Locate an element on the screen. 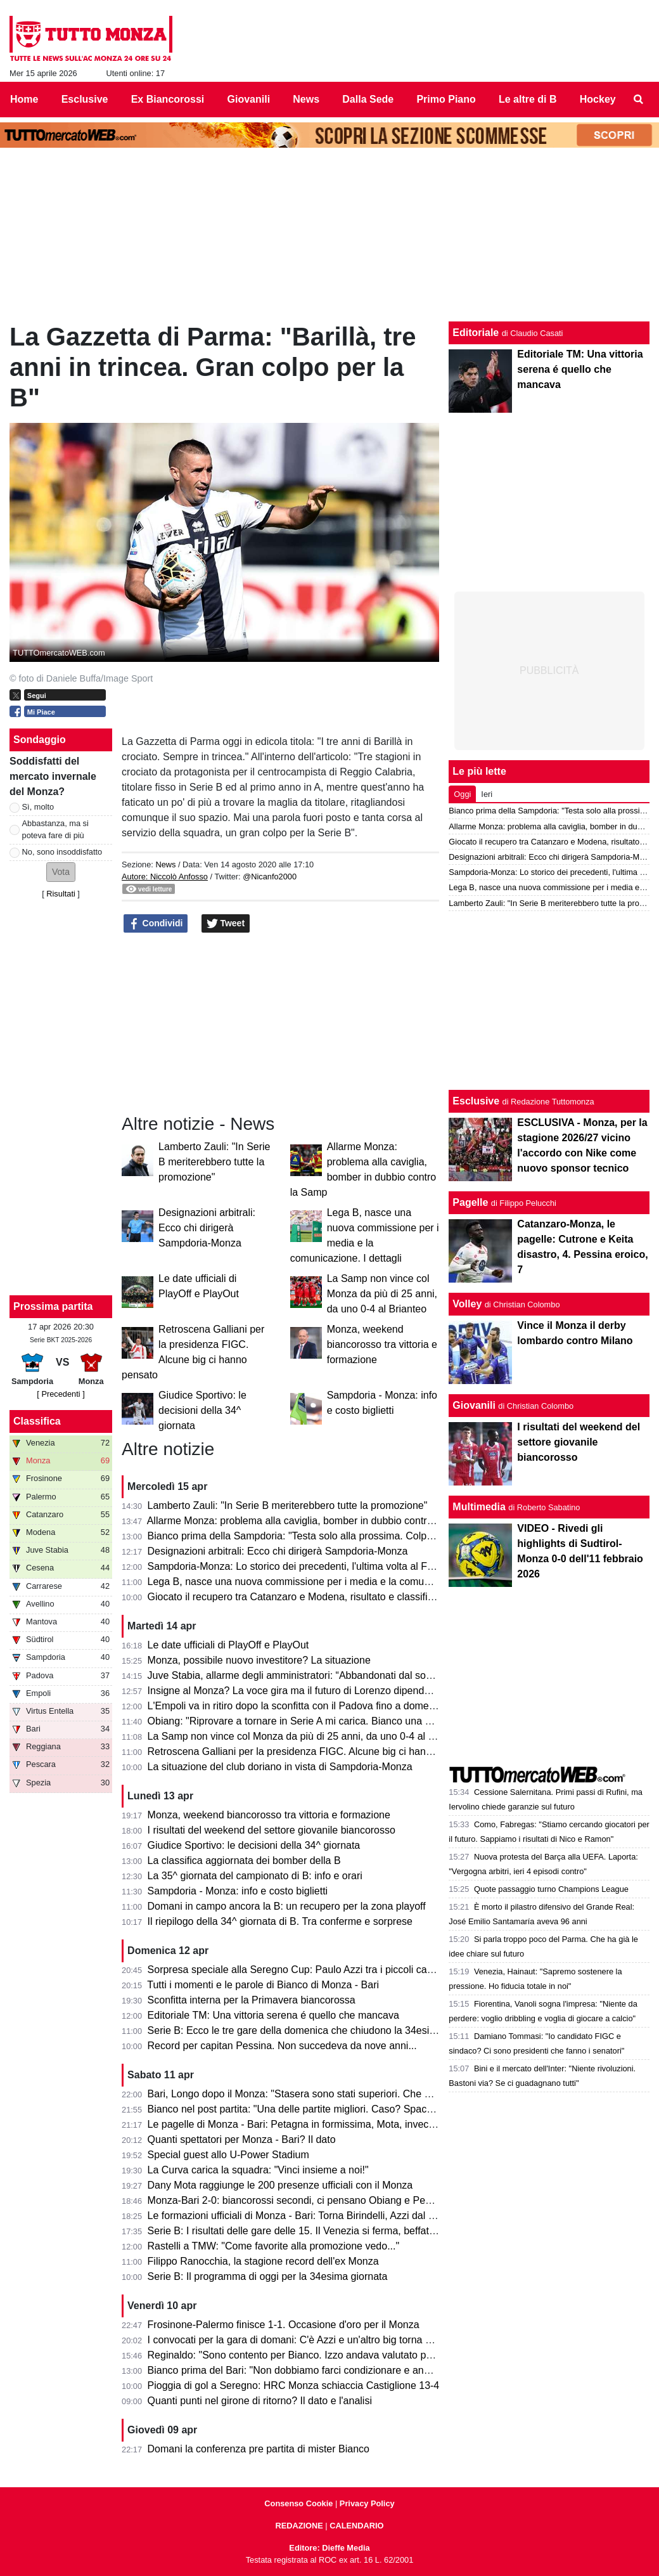 Image resolution: width=659 pixels, height=2576 pixels. Pioggia di gol a Seregno: HRC Monza schiaccia Castiglione 13-4 is located at coordinates (294, 2385).